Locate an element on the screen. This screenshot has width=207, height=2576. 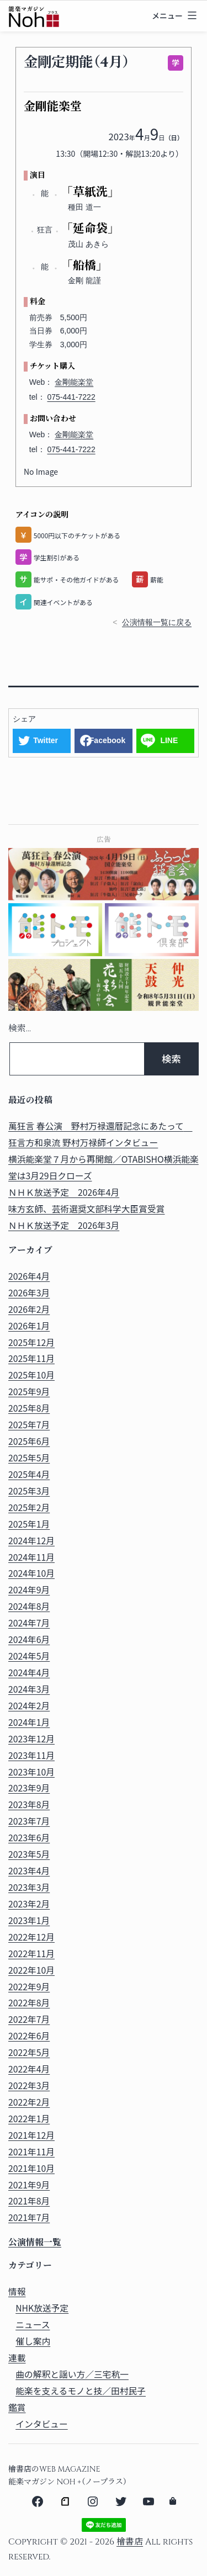
ＮＨＫ放送予定 2026年4月 is located at coordinates (63, 1192).